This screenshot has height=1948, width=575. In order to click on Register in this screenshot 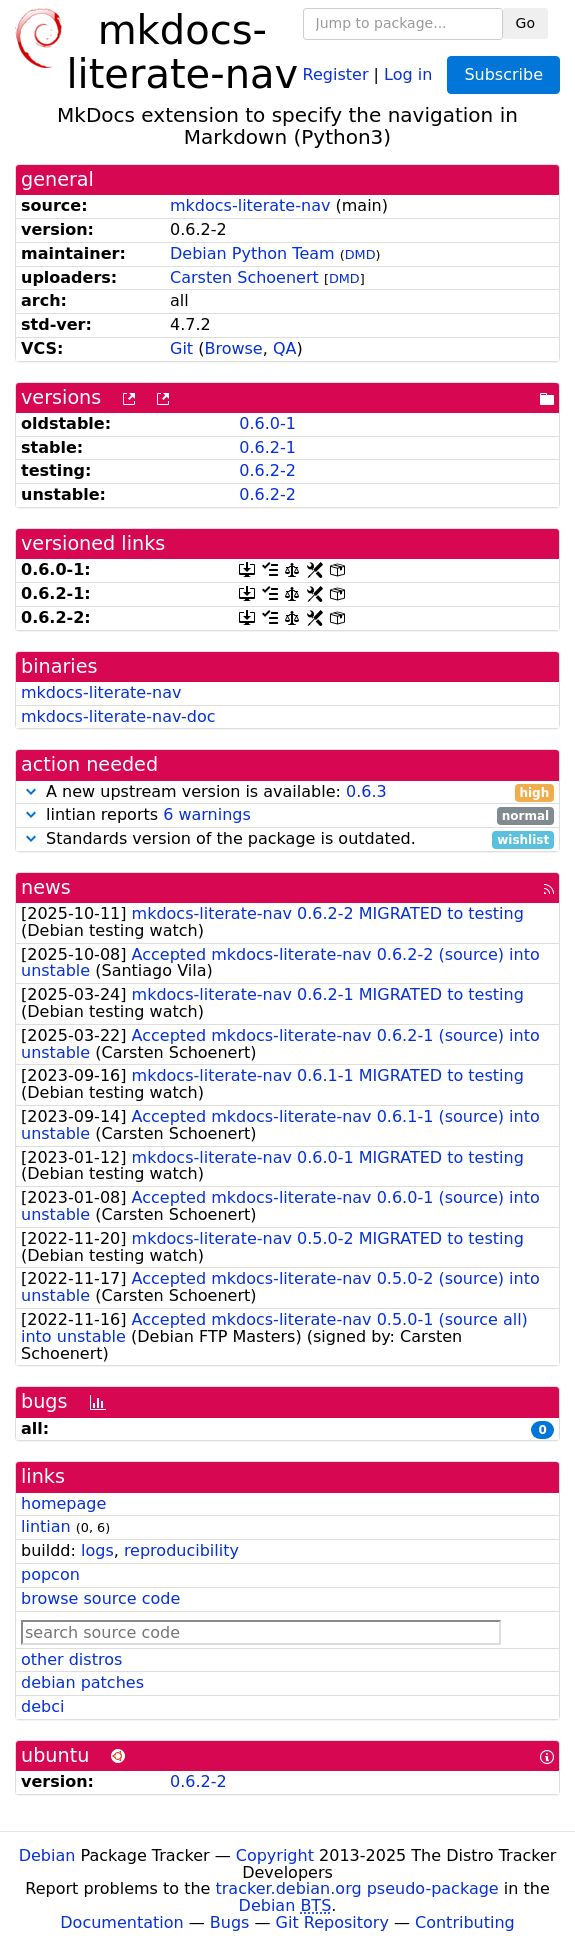, I will do `click(336, 73)`.